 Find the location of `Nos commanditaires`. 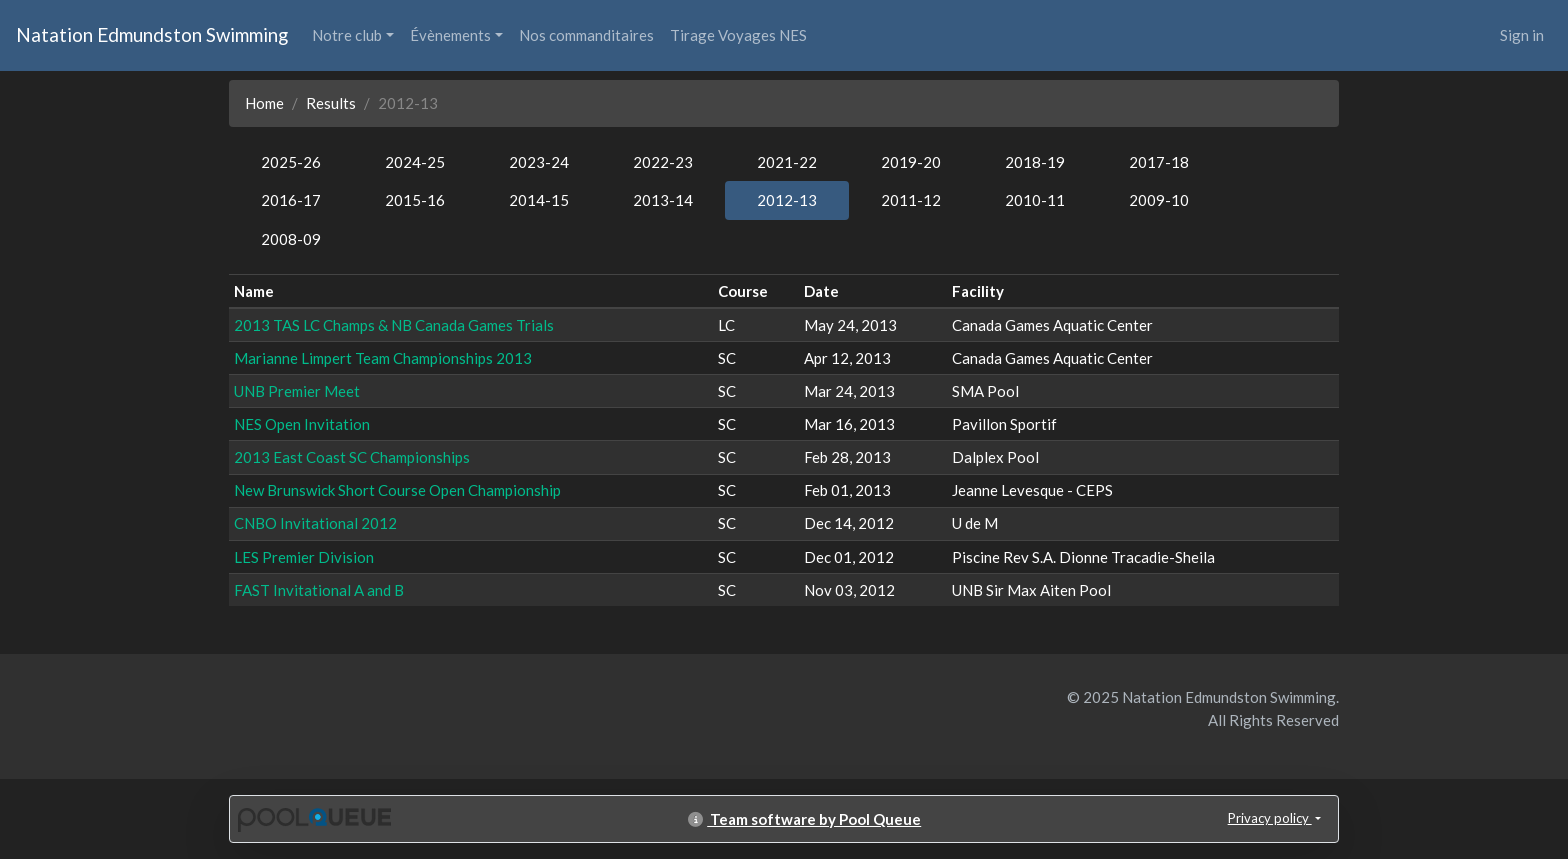

Nos commanditaires is located at coordinates (586, 35).